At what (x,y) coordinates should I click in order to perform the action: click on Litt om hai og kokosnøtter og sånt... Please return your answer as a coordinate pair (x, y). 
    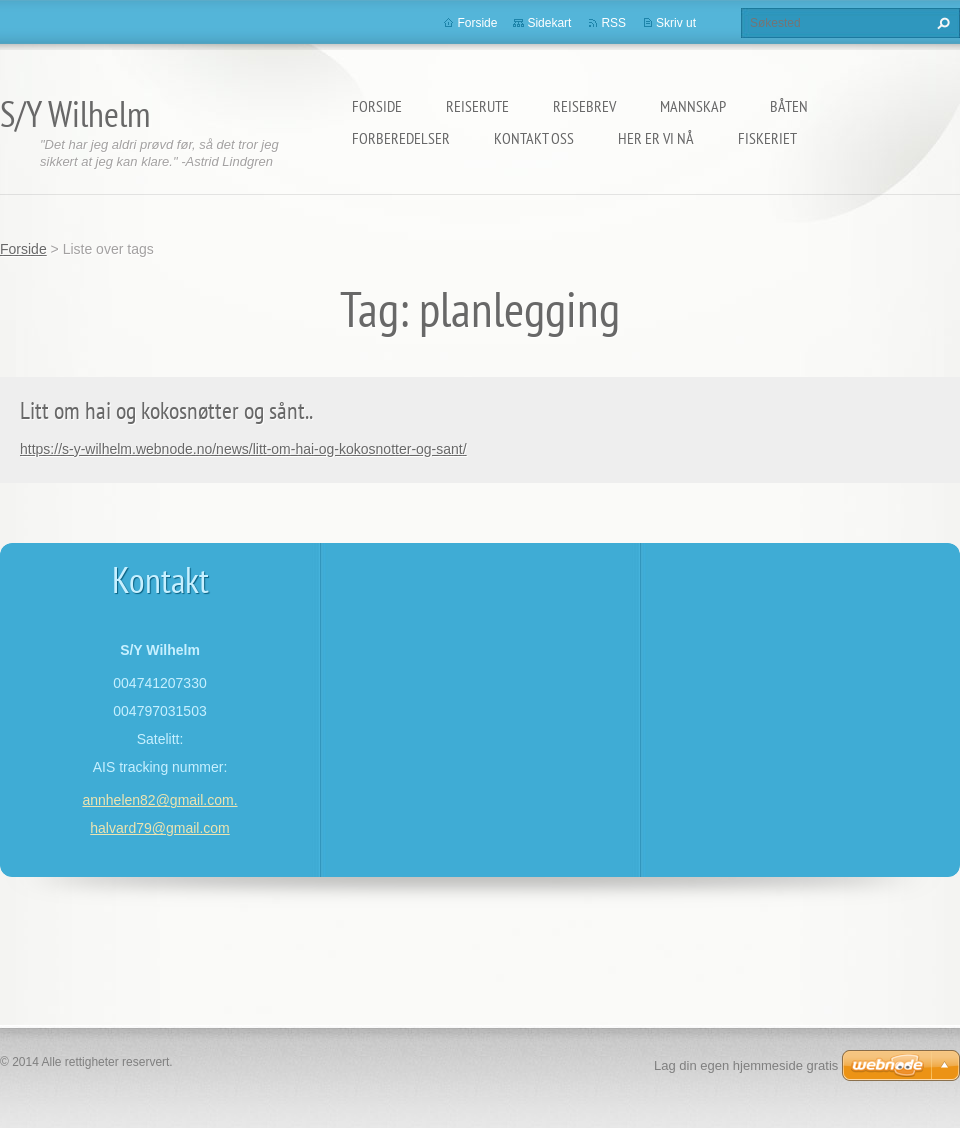
    Looking at the image, I should click on (166, 410).